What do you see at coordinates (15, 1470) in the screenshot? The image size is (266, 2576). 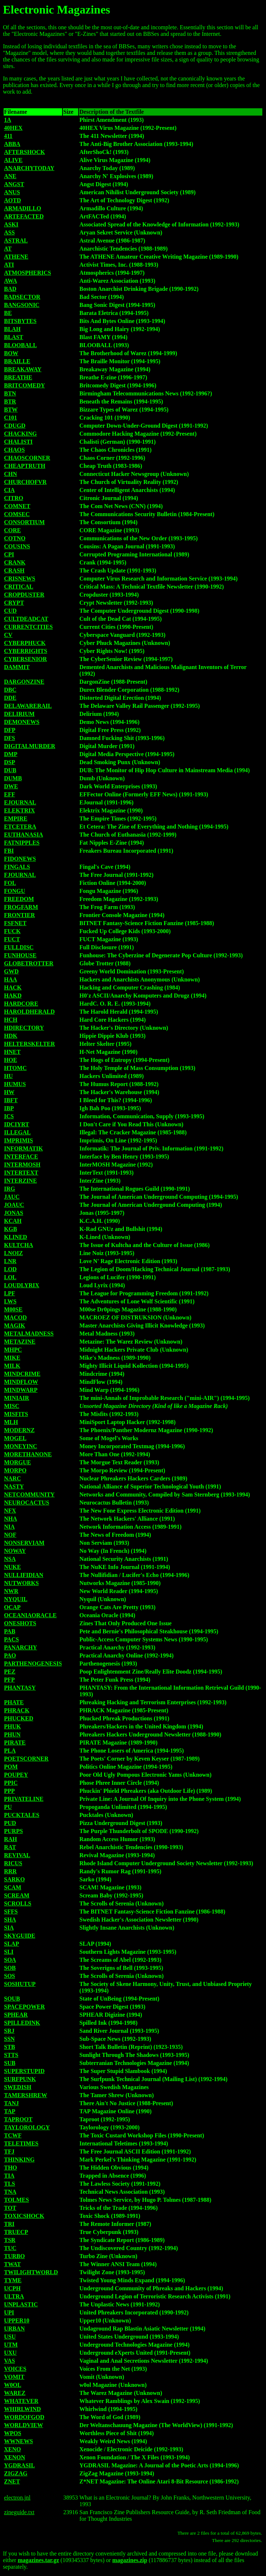 I see `MORPO` at bounding box center [15, 1470].